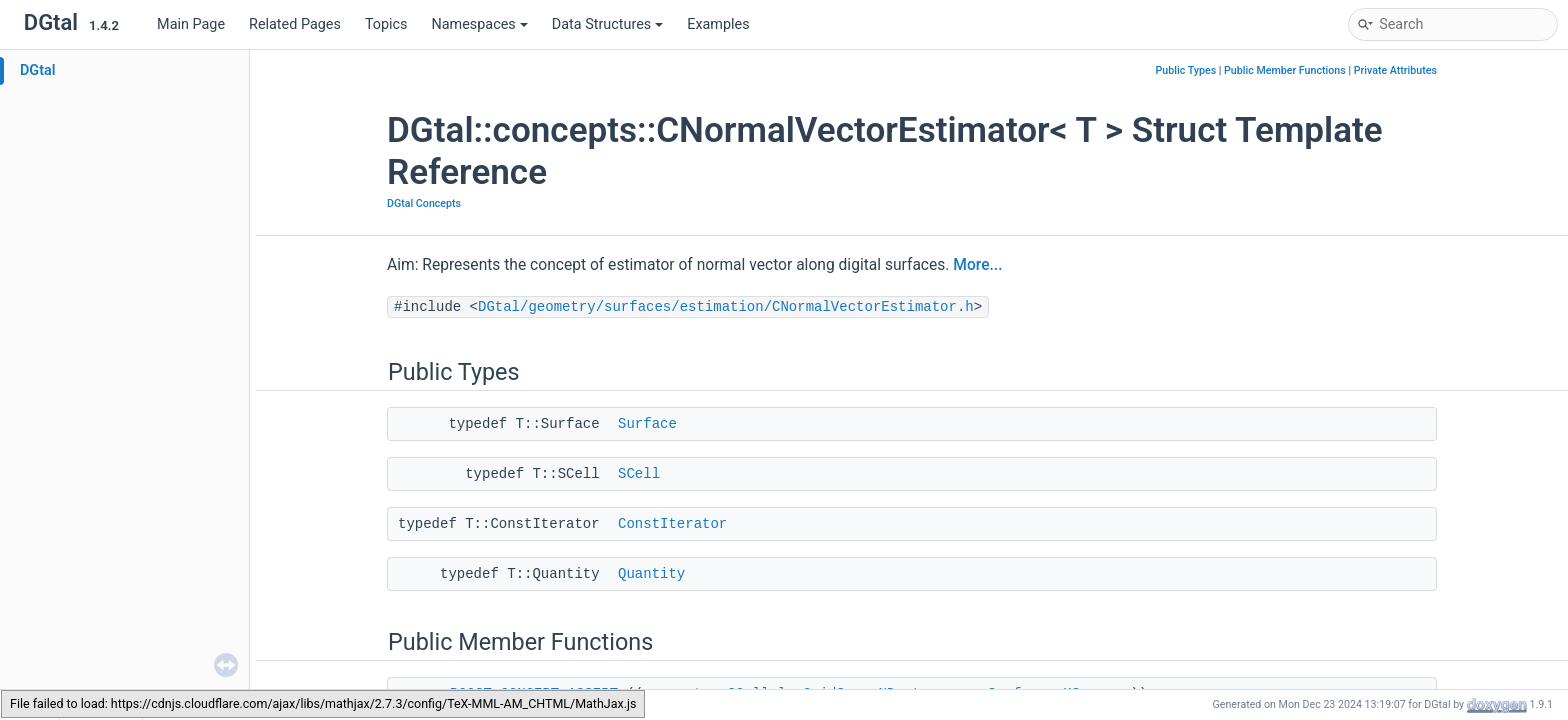 The image size is (1568, 720). Describe the element at coordinates (726, 307) in the screenshot. I see `DGtal/geometry/surfaces/estimation/CNormalVectorEstimator.h` at that location.